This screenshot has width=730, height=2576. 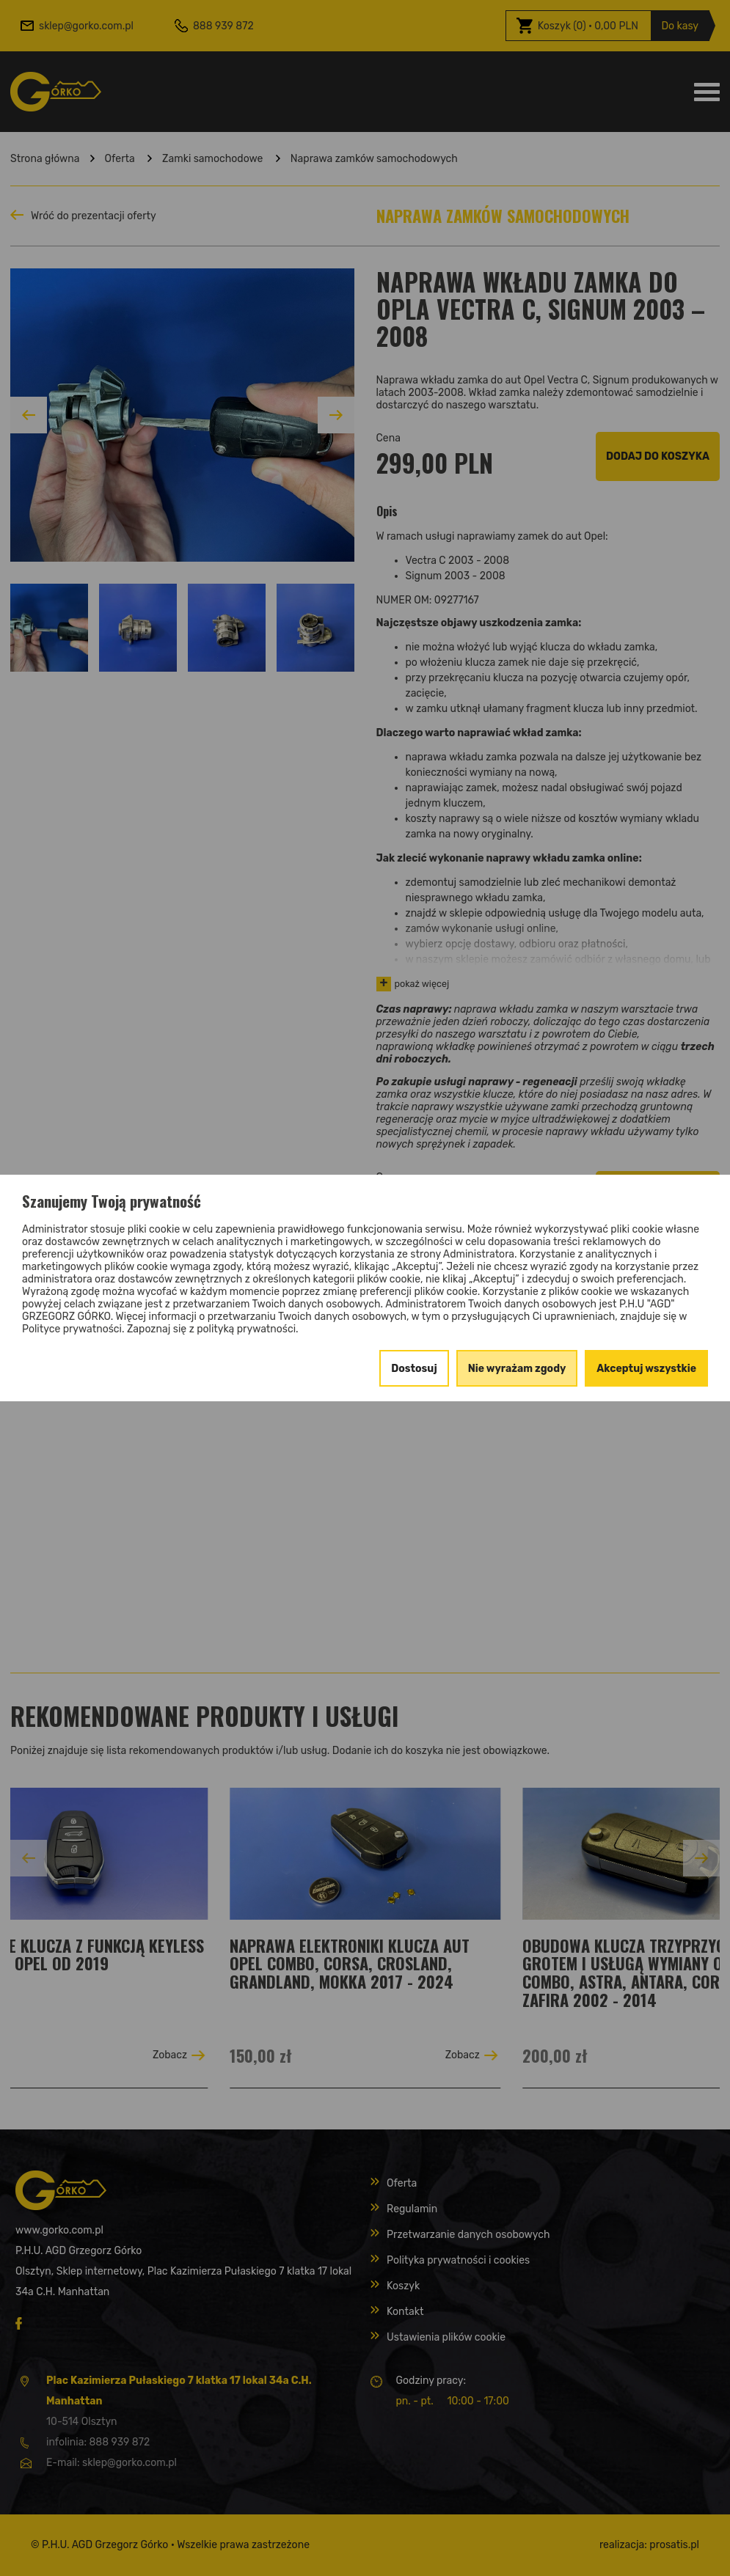 What do you see at coordinates (517, 1368) in the screenshot?
I see `Nie wyrażam zgody` at bounding box center [517, 1368].